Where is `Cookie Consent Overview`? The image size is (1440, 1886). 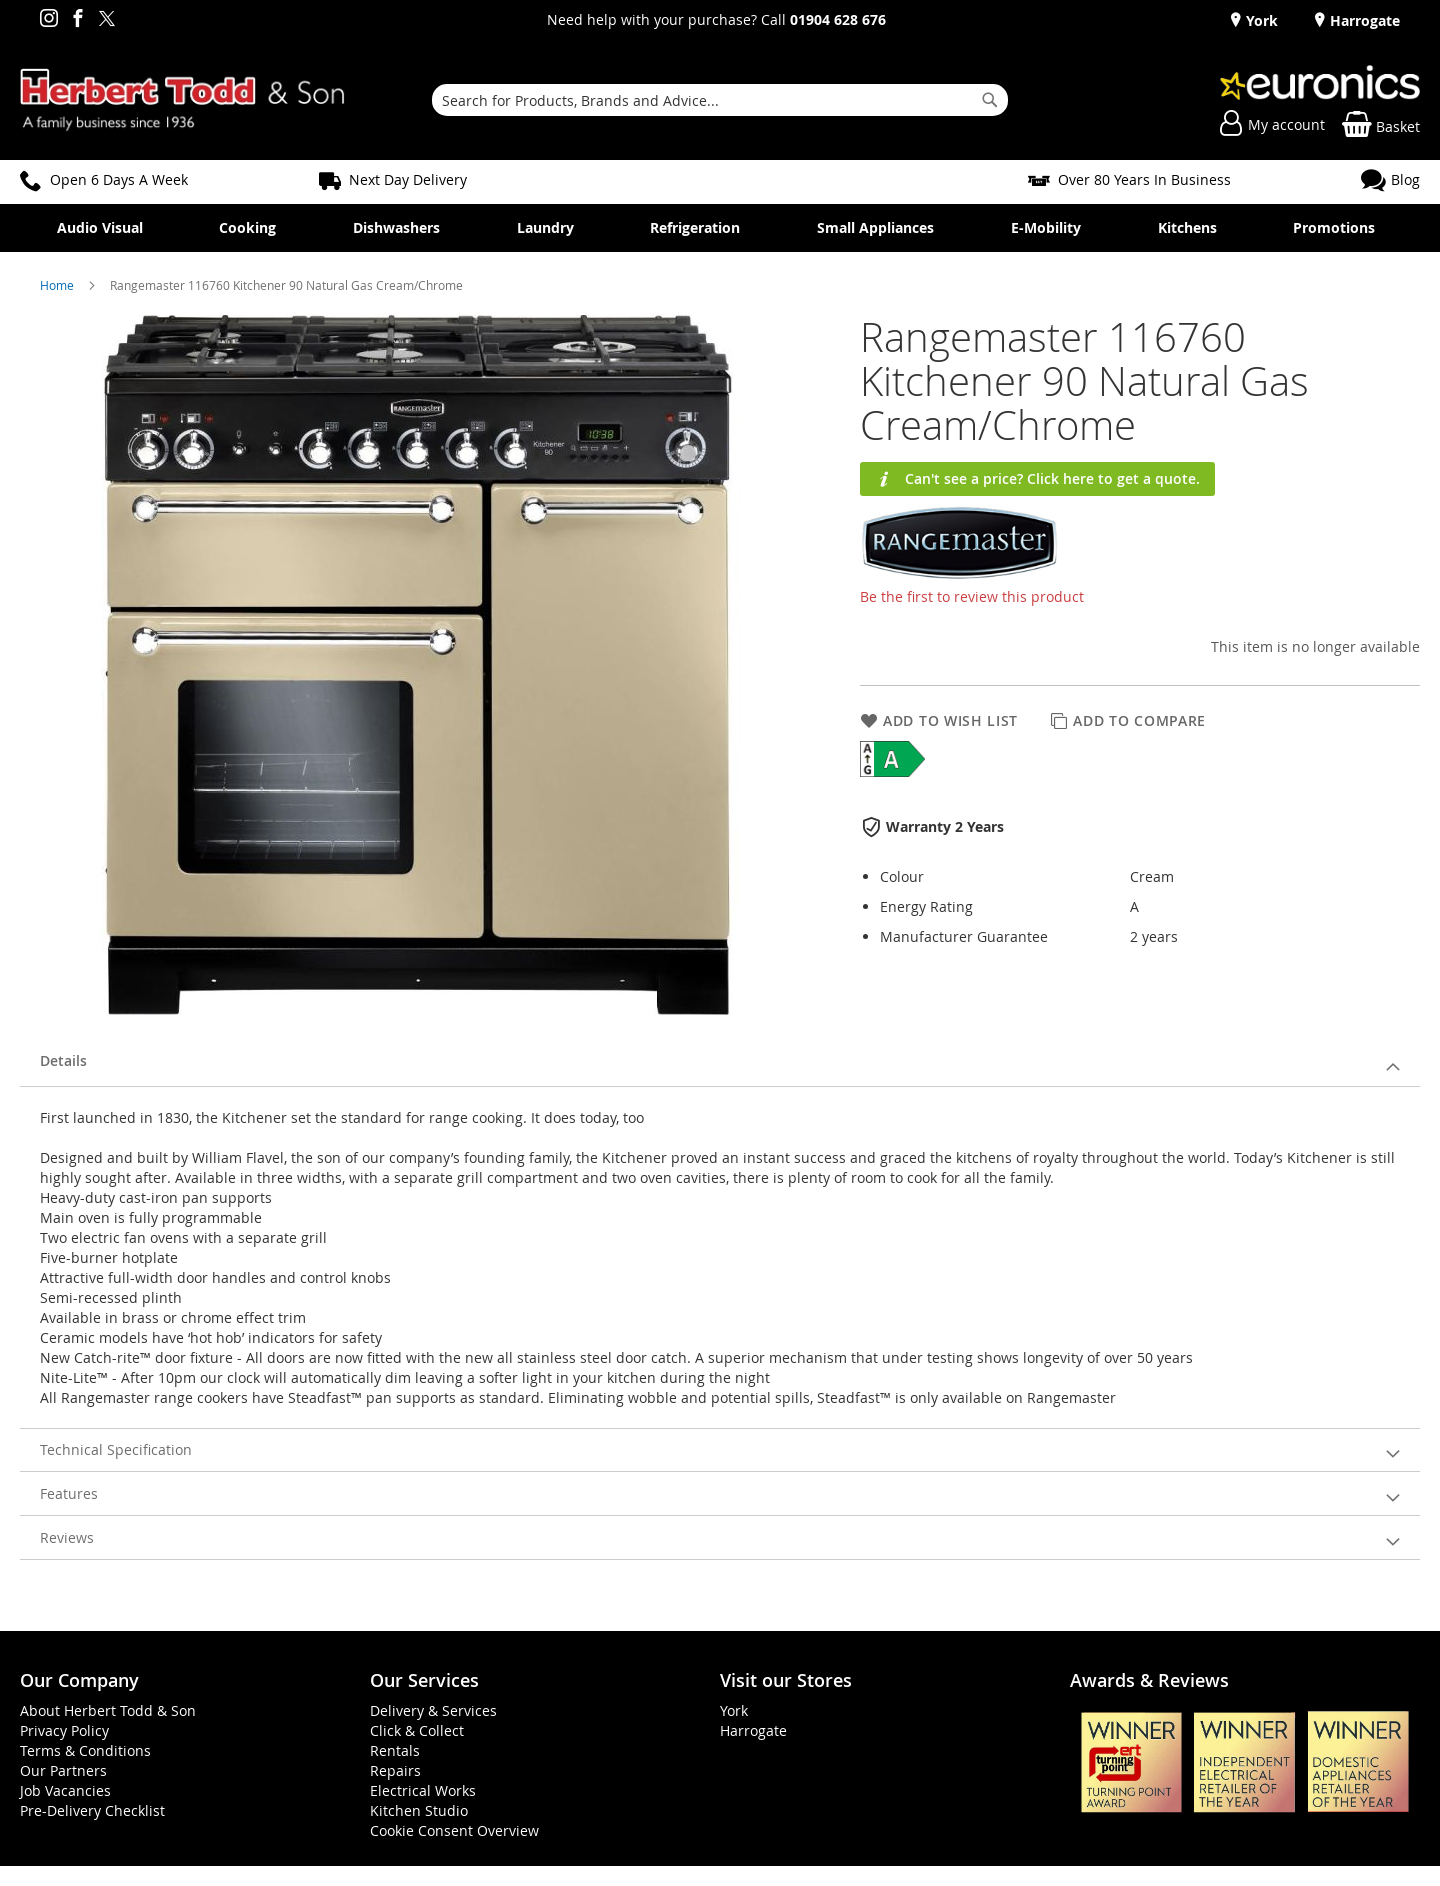
Cookie Consent Overview is located at coordinates (454, 1830).